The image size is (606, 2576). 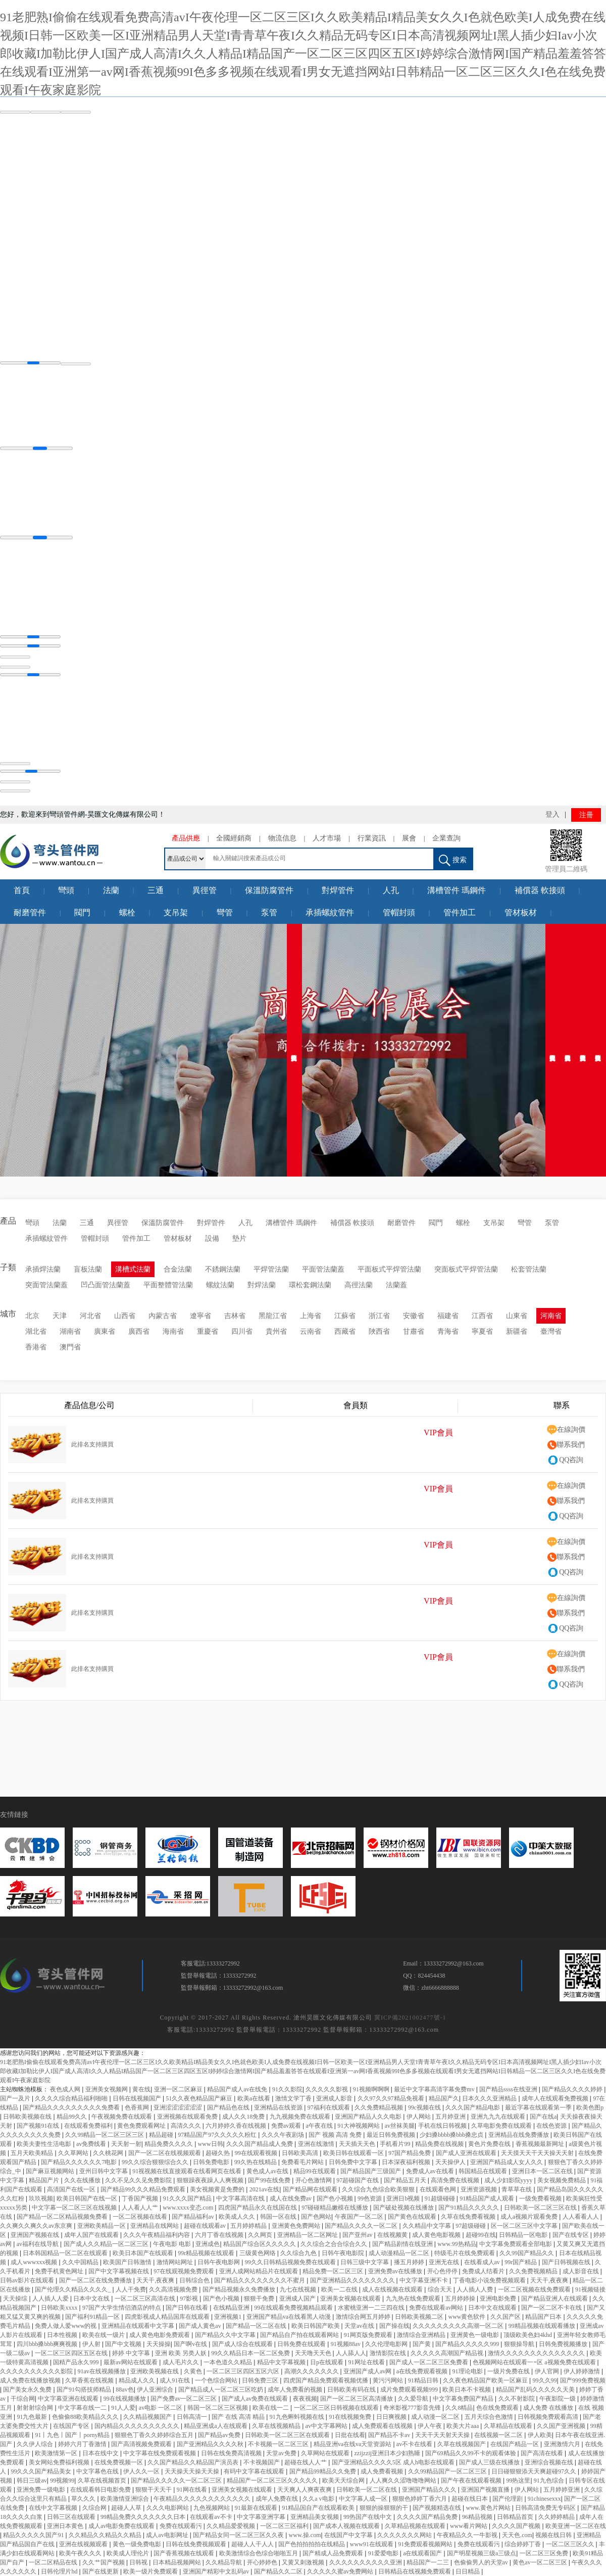 What do you see at coordinates (193, 2471) in the screenshot?
I see `天天操天天操天天操` at bounding box center [193, 2471].